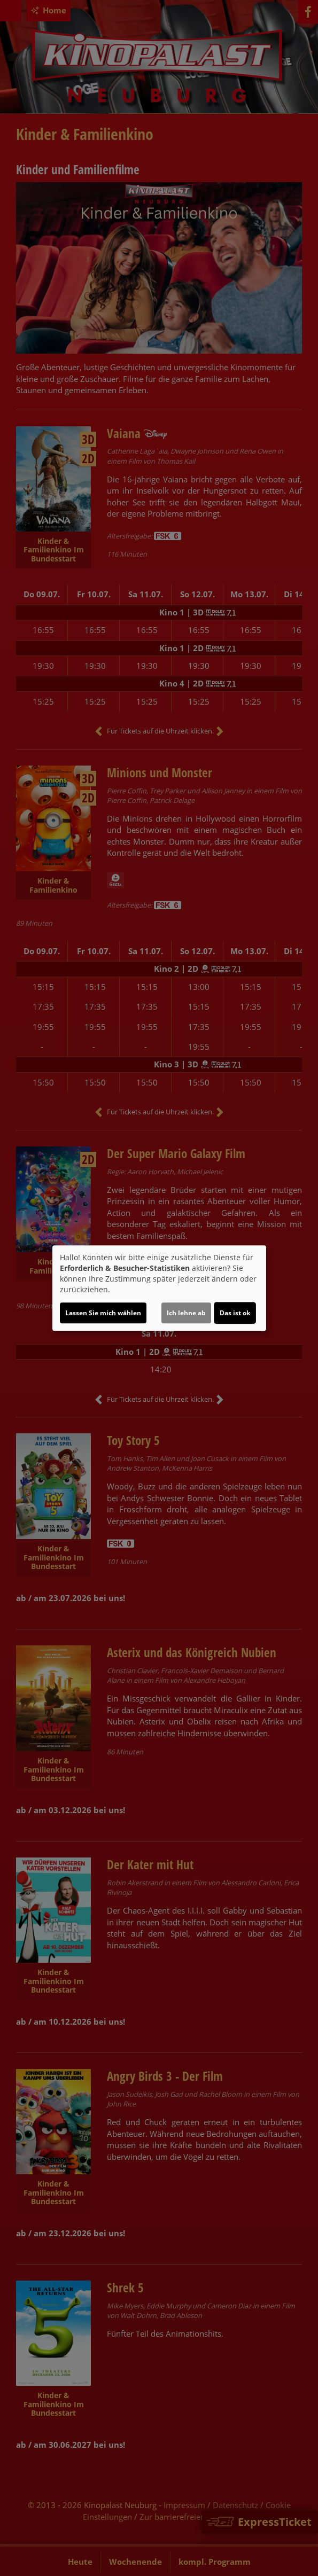 The height and width of the screenshot is (2576, 318). Describe the element at coordinates (235, 1312) in the screenshot. I see `Das ist ok` at that location.